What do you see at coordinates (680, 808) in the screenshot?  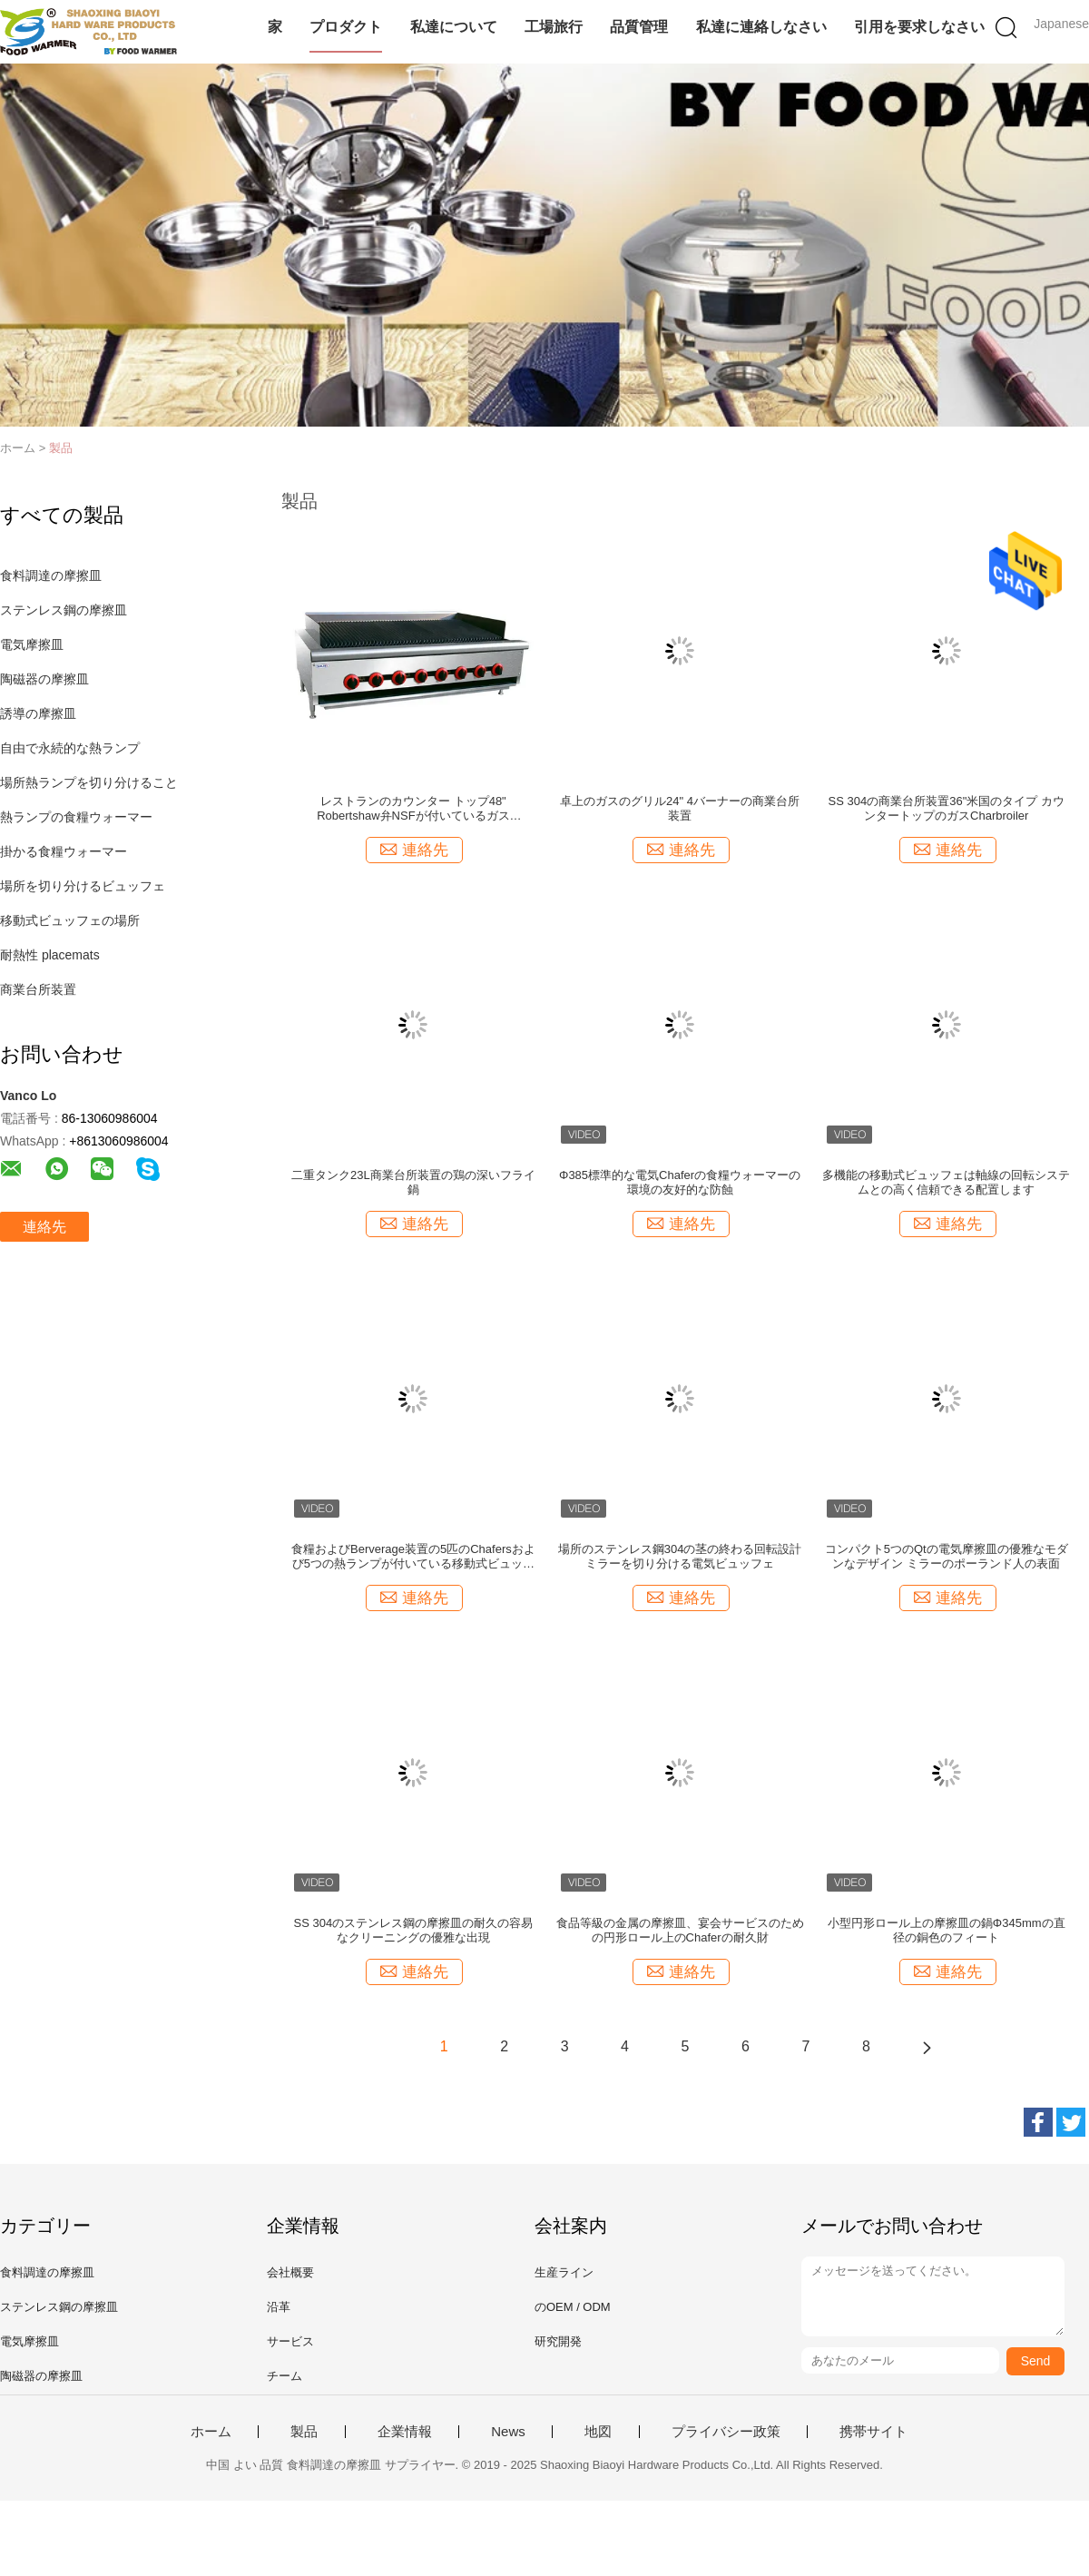 I see `卓上のガスのグリル24" 4バーナーの商業台所装置` at bounding box center [680, 808].